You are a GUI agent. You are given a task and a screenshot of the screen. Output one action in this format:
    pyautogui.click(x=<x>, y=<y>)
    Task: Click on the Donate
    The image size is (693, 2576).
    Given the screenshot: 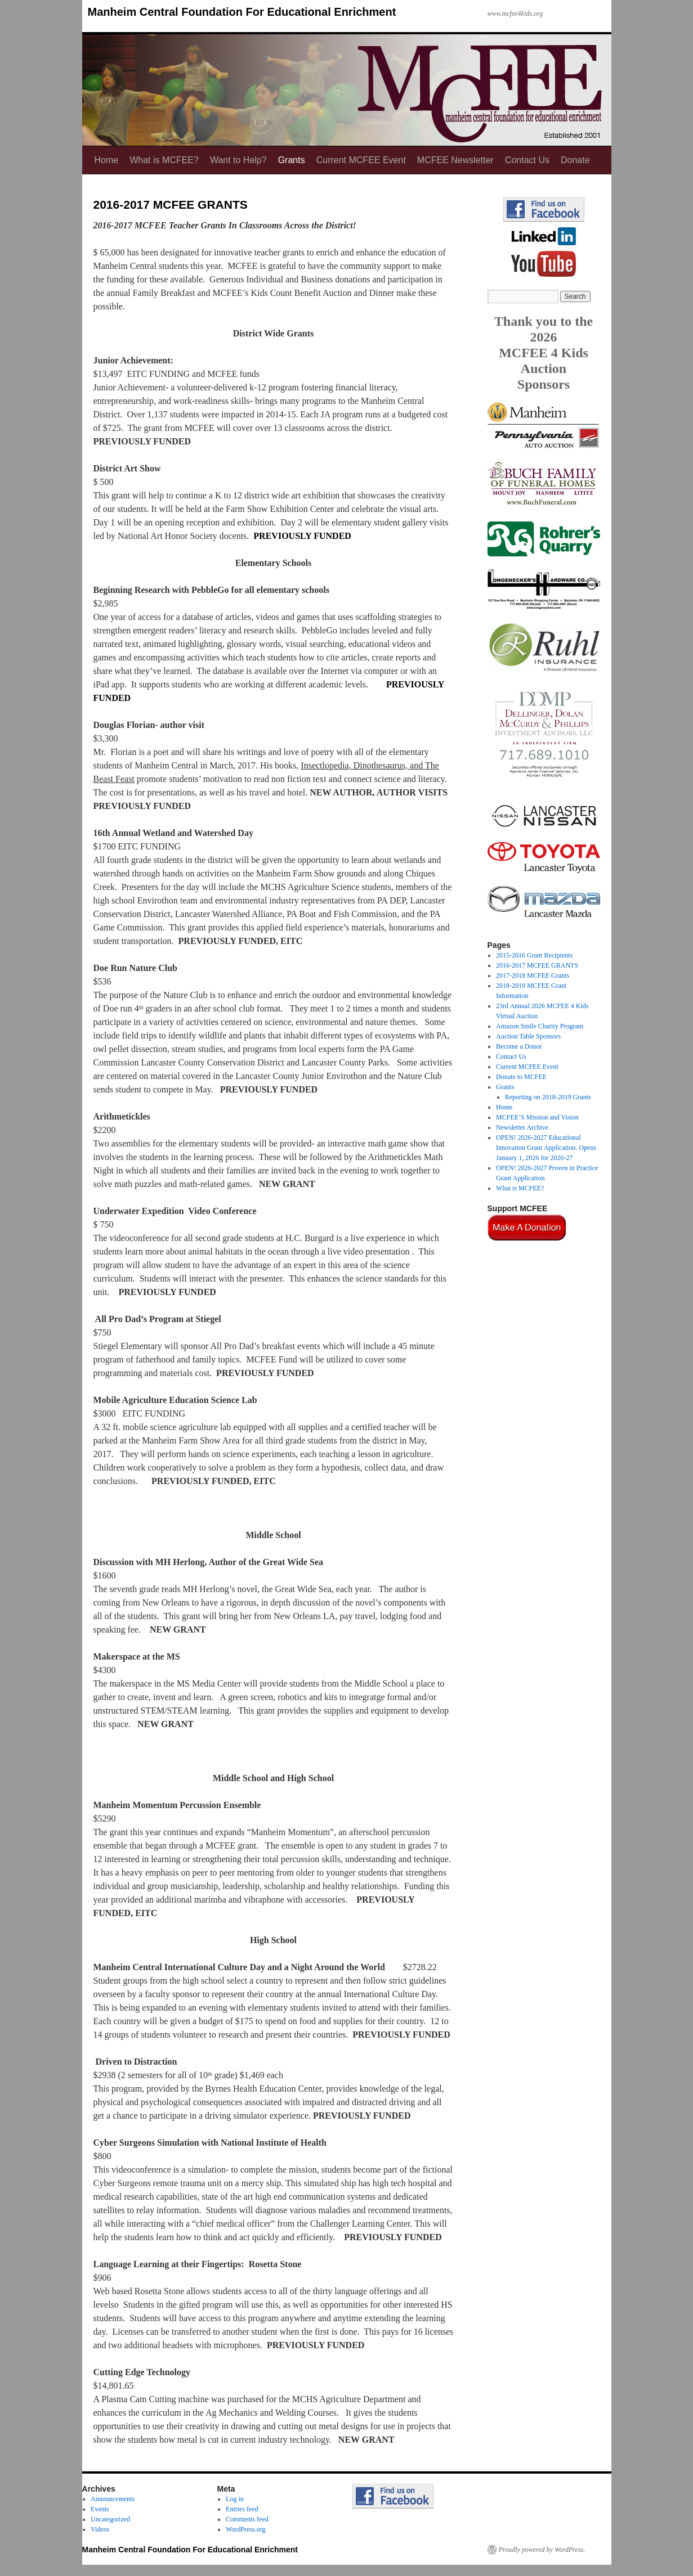 What is the action you would take?
    pyautogui.click(x=575, y=160)
    